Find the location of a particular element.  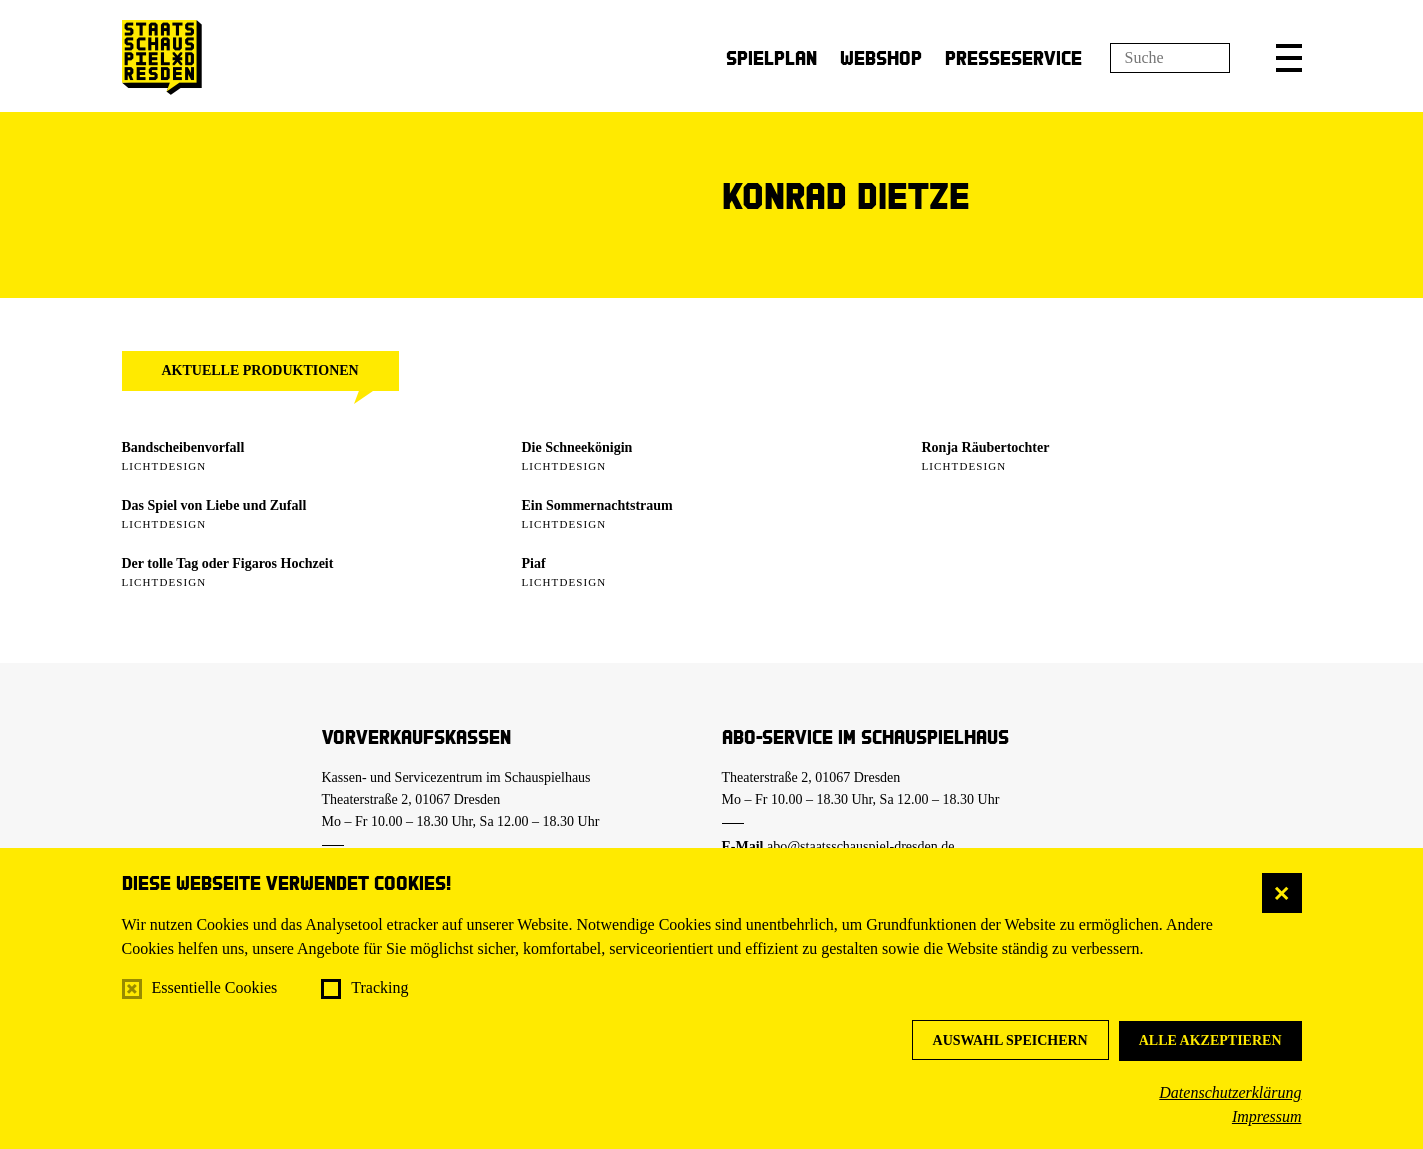

Datenschutzerklärung is located at coordinates (1230, 1092).